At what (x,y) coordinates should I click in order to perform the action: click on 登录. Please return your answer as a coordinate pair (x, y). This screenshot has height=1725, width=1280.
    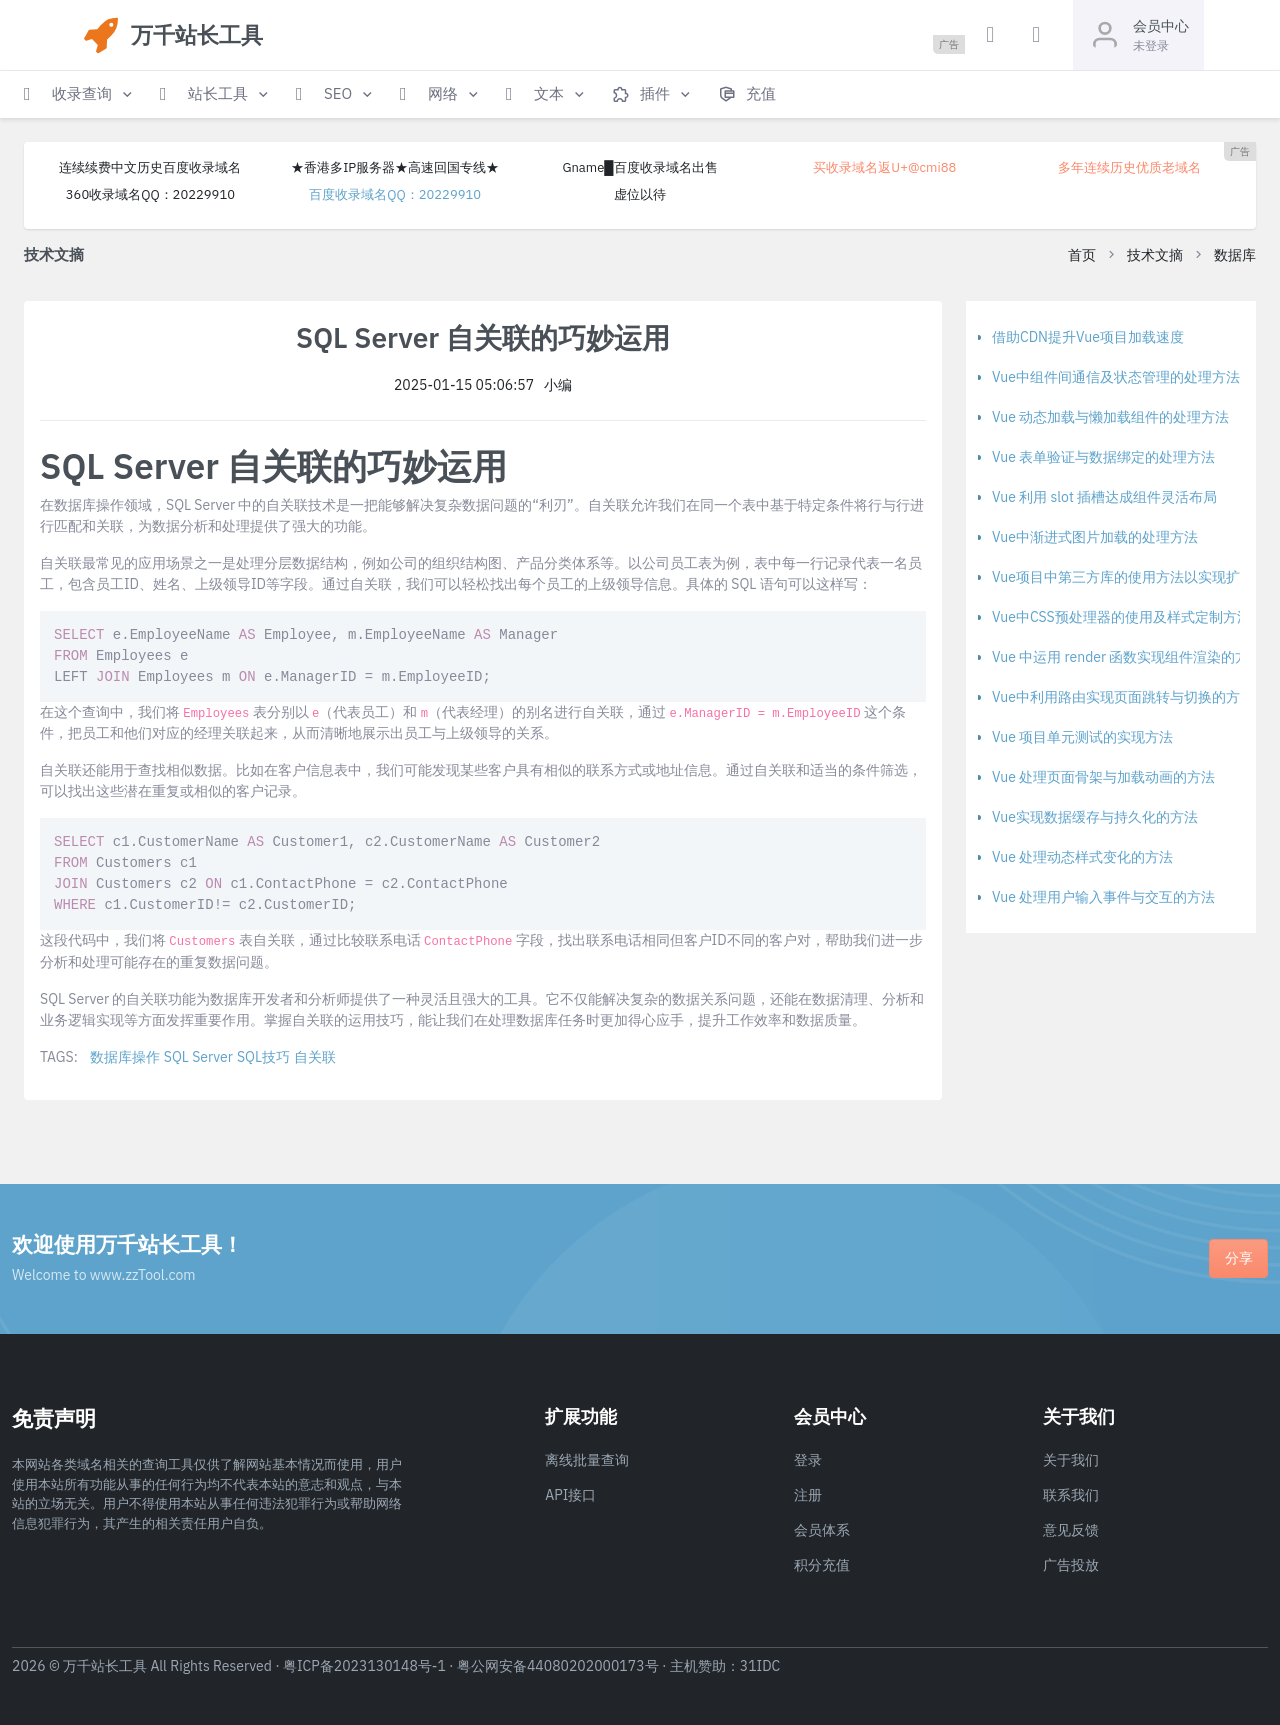
    Looking at the image, I should click on (808, 1460).